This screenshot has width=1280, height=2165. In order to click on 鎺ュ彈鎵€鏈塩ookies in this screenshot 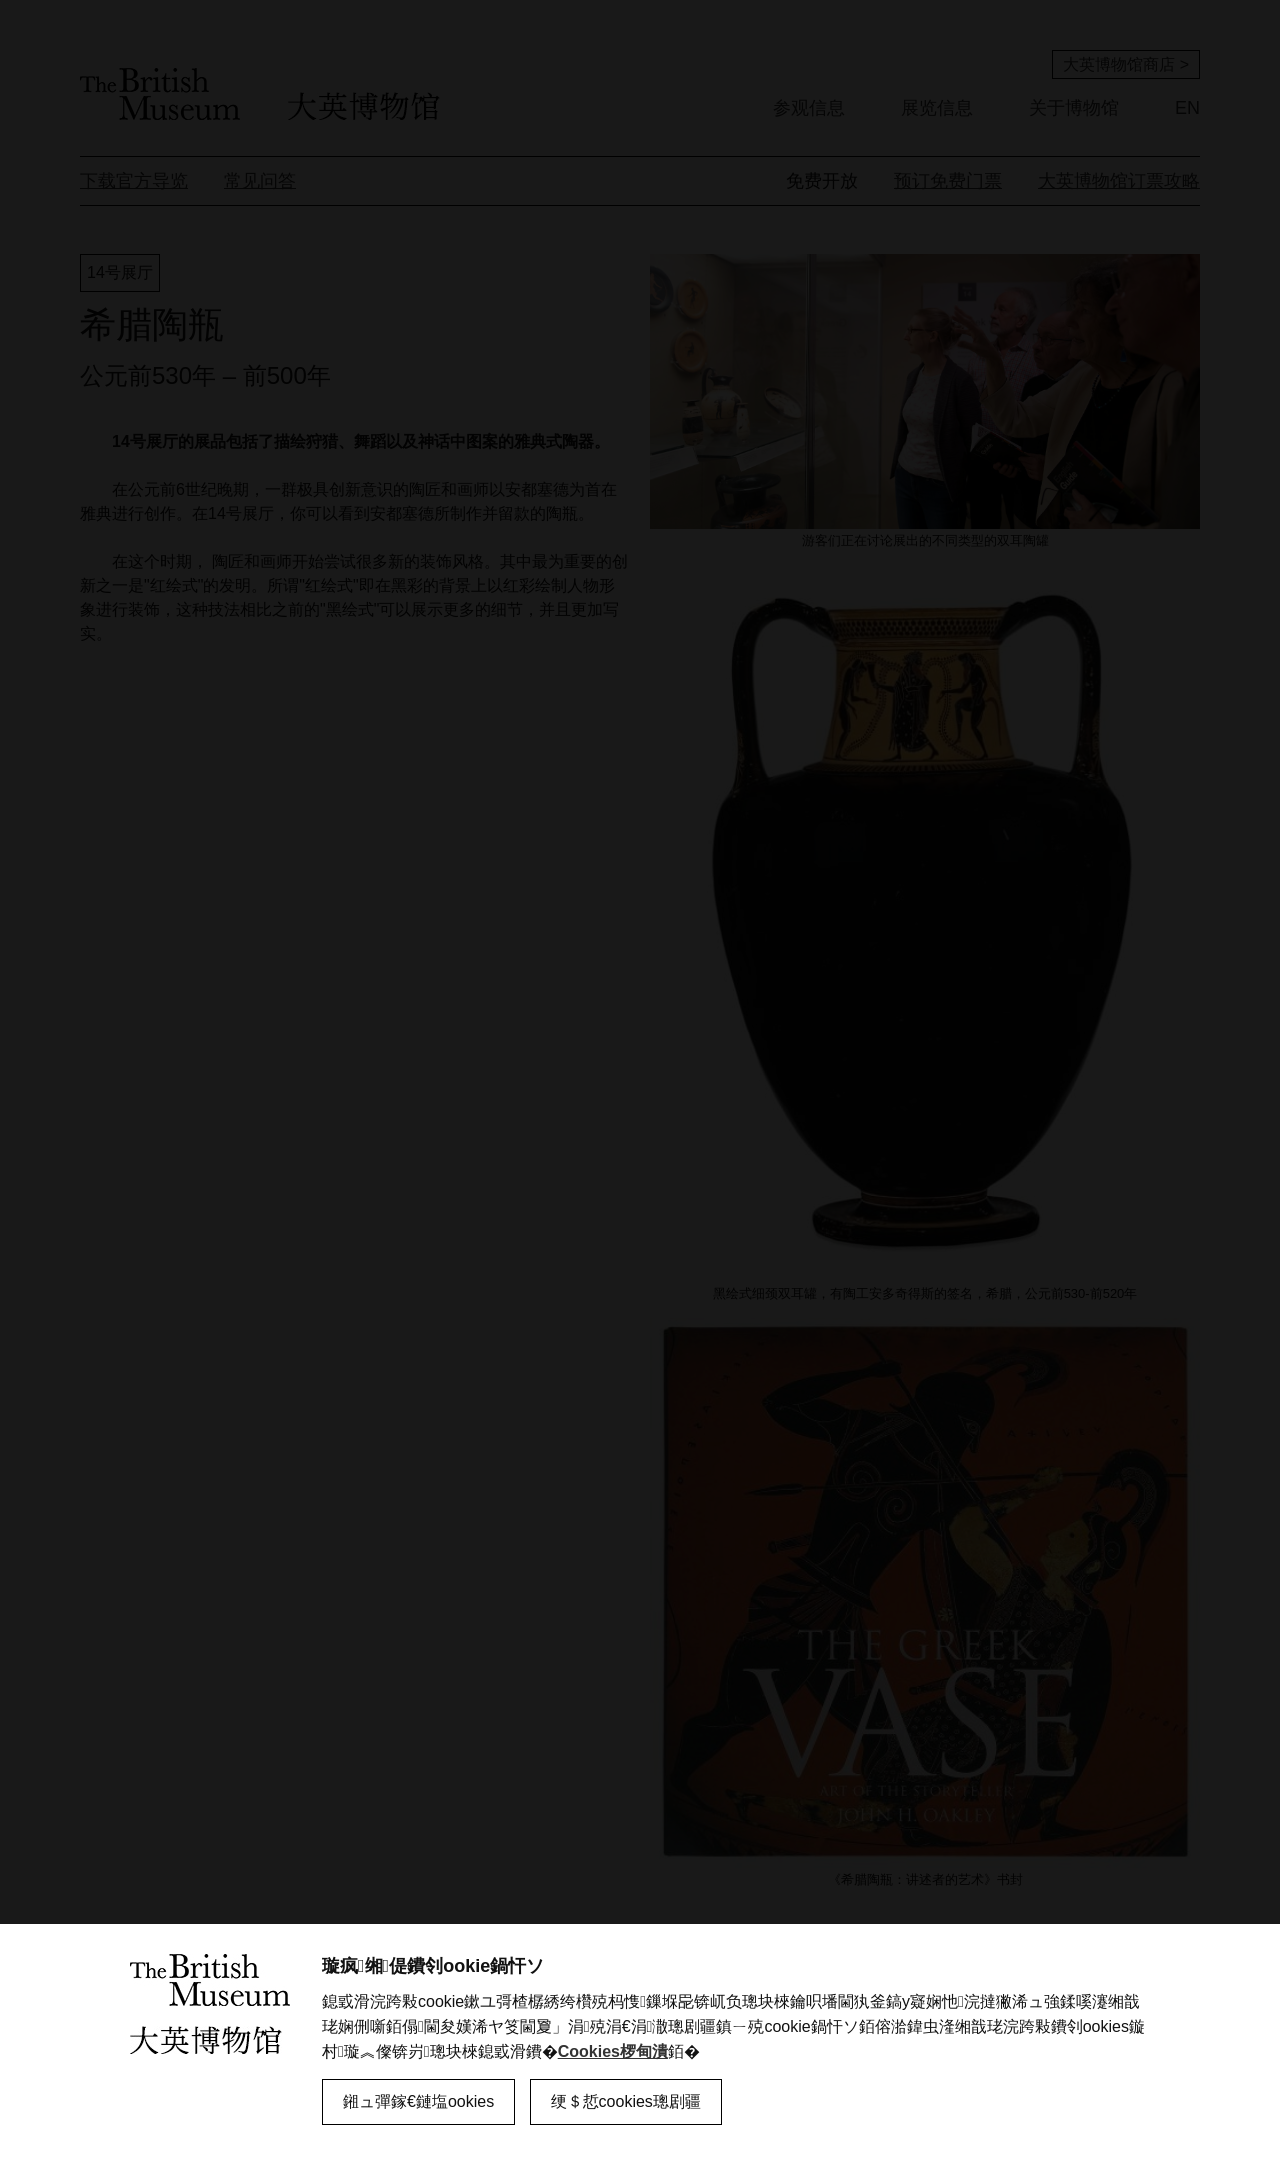, I will do `click(418, 2101)`.